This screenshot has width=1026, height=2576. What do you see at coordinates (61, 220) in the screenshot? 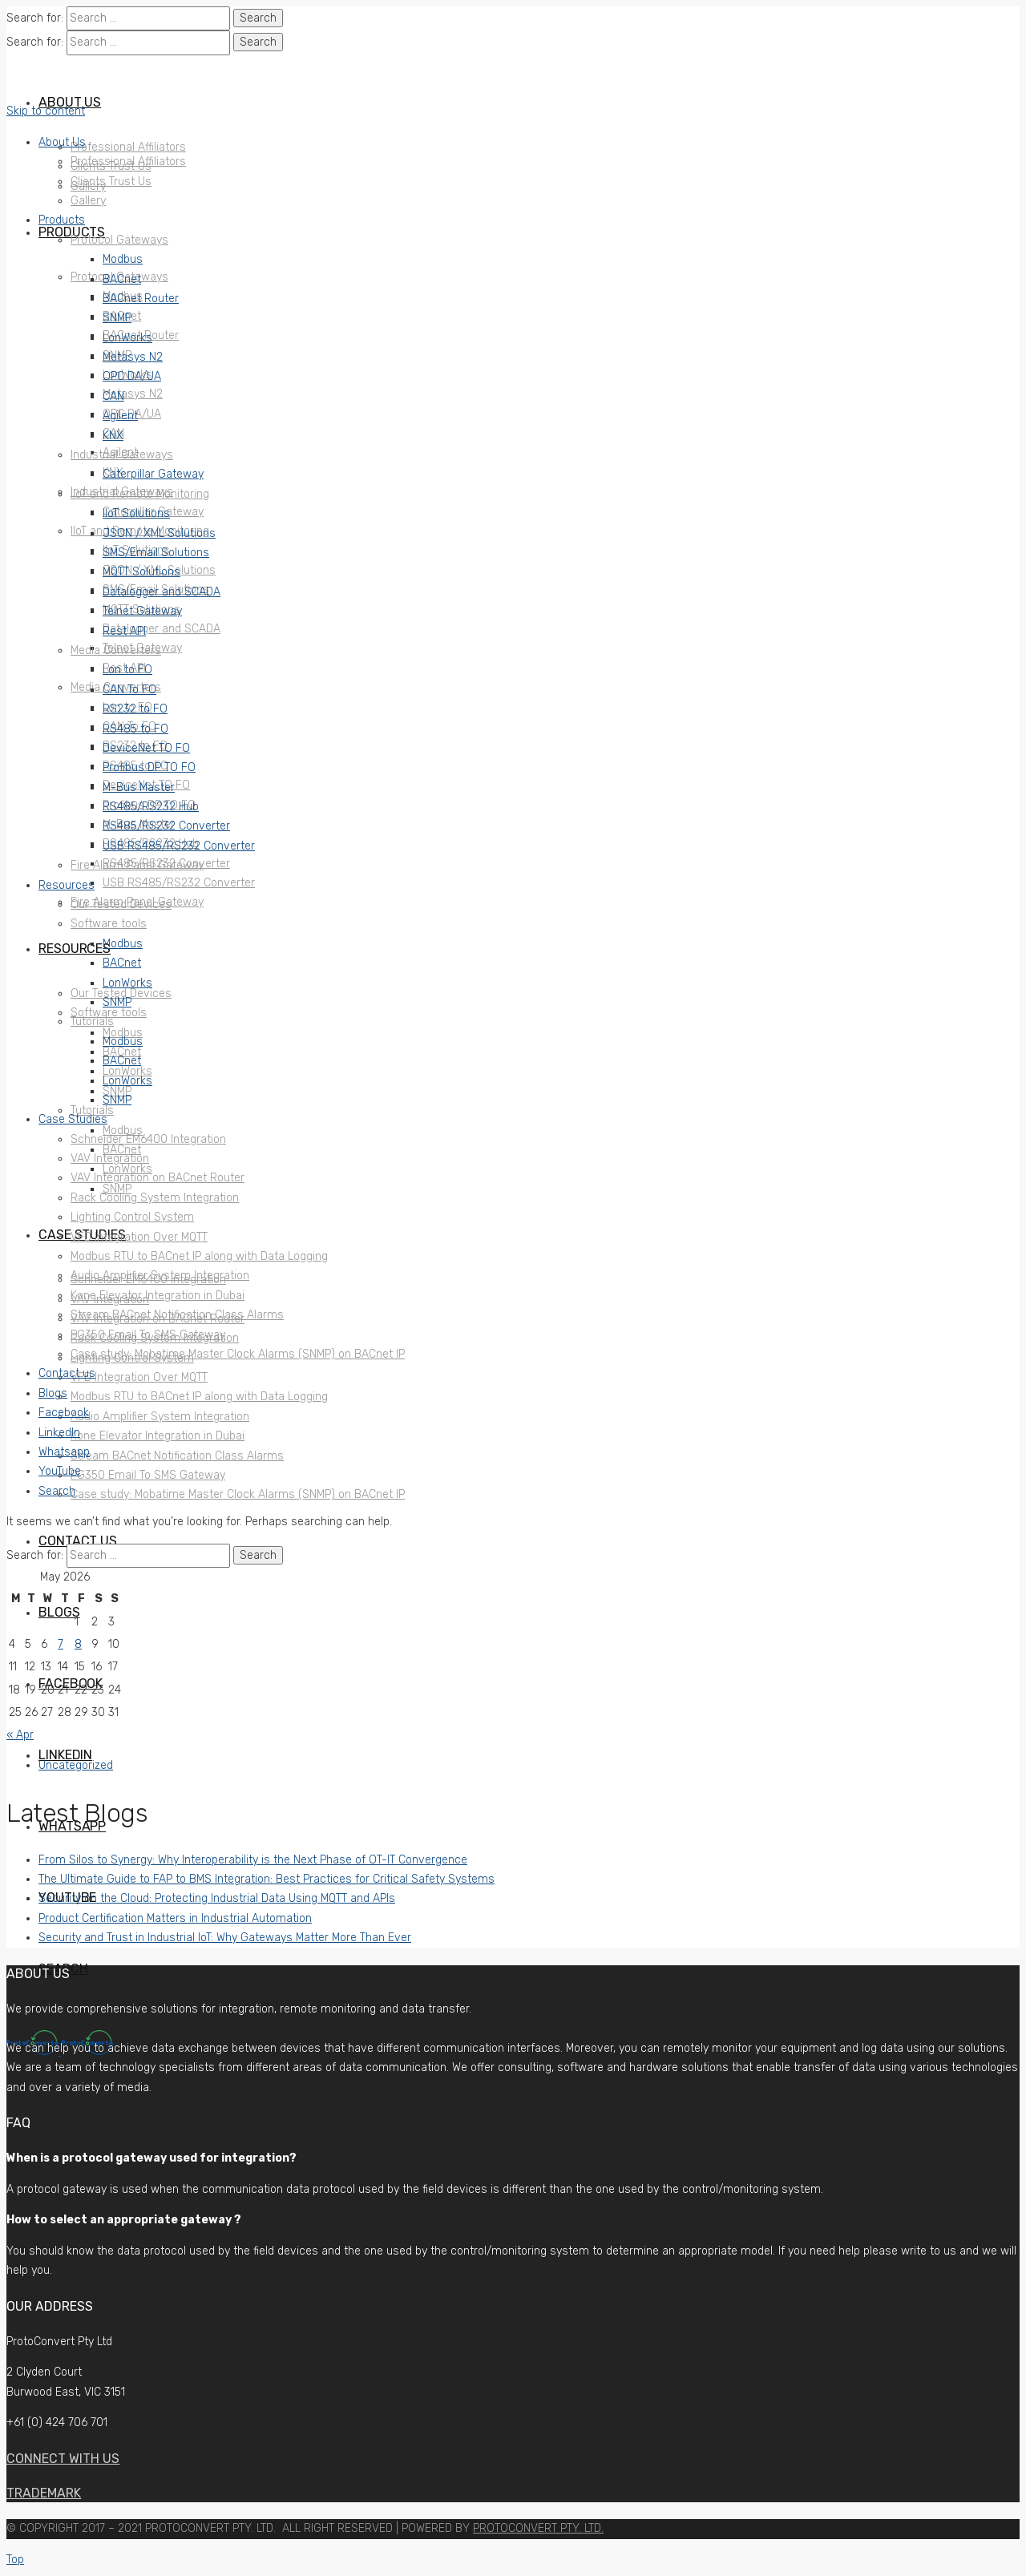
I see `Products` at bounding box center [61, 220].